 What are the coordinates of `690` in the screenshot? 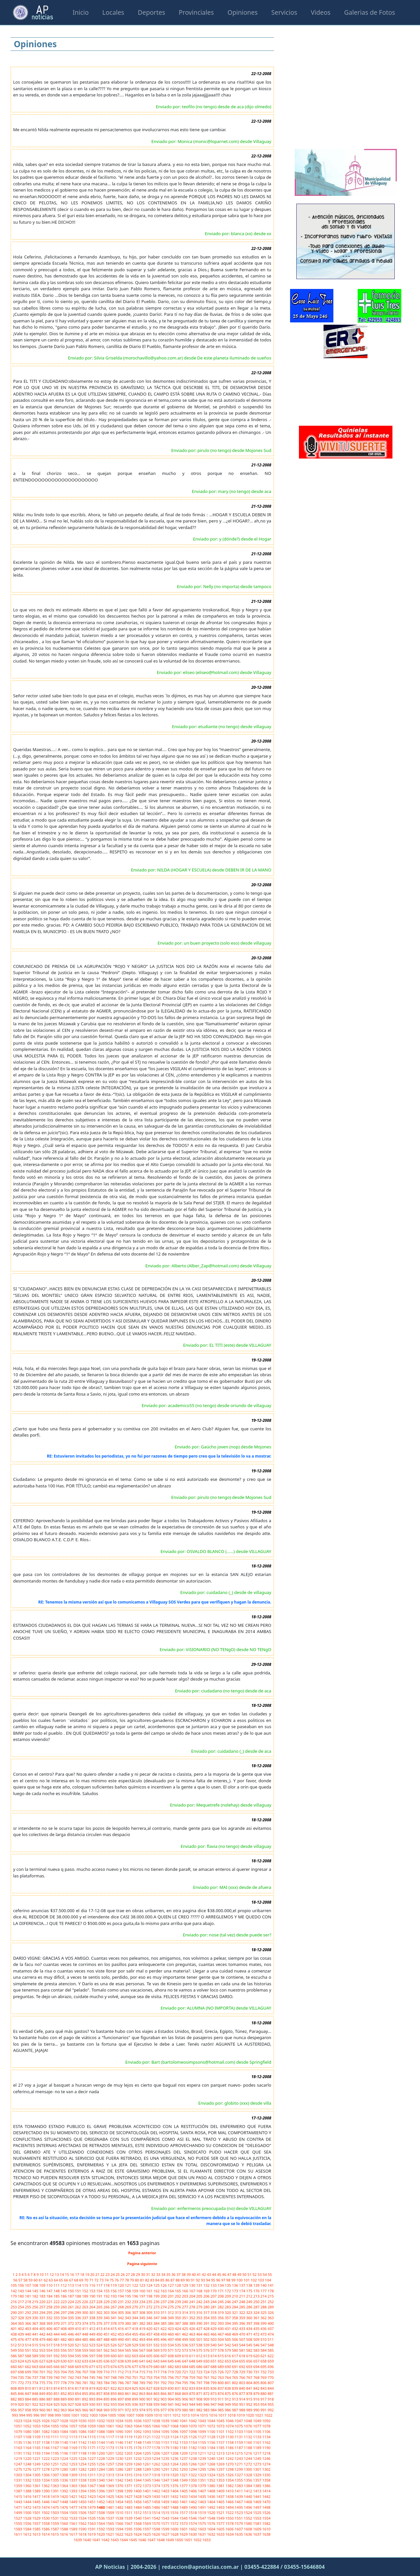 It's located at (228, 2366).